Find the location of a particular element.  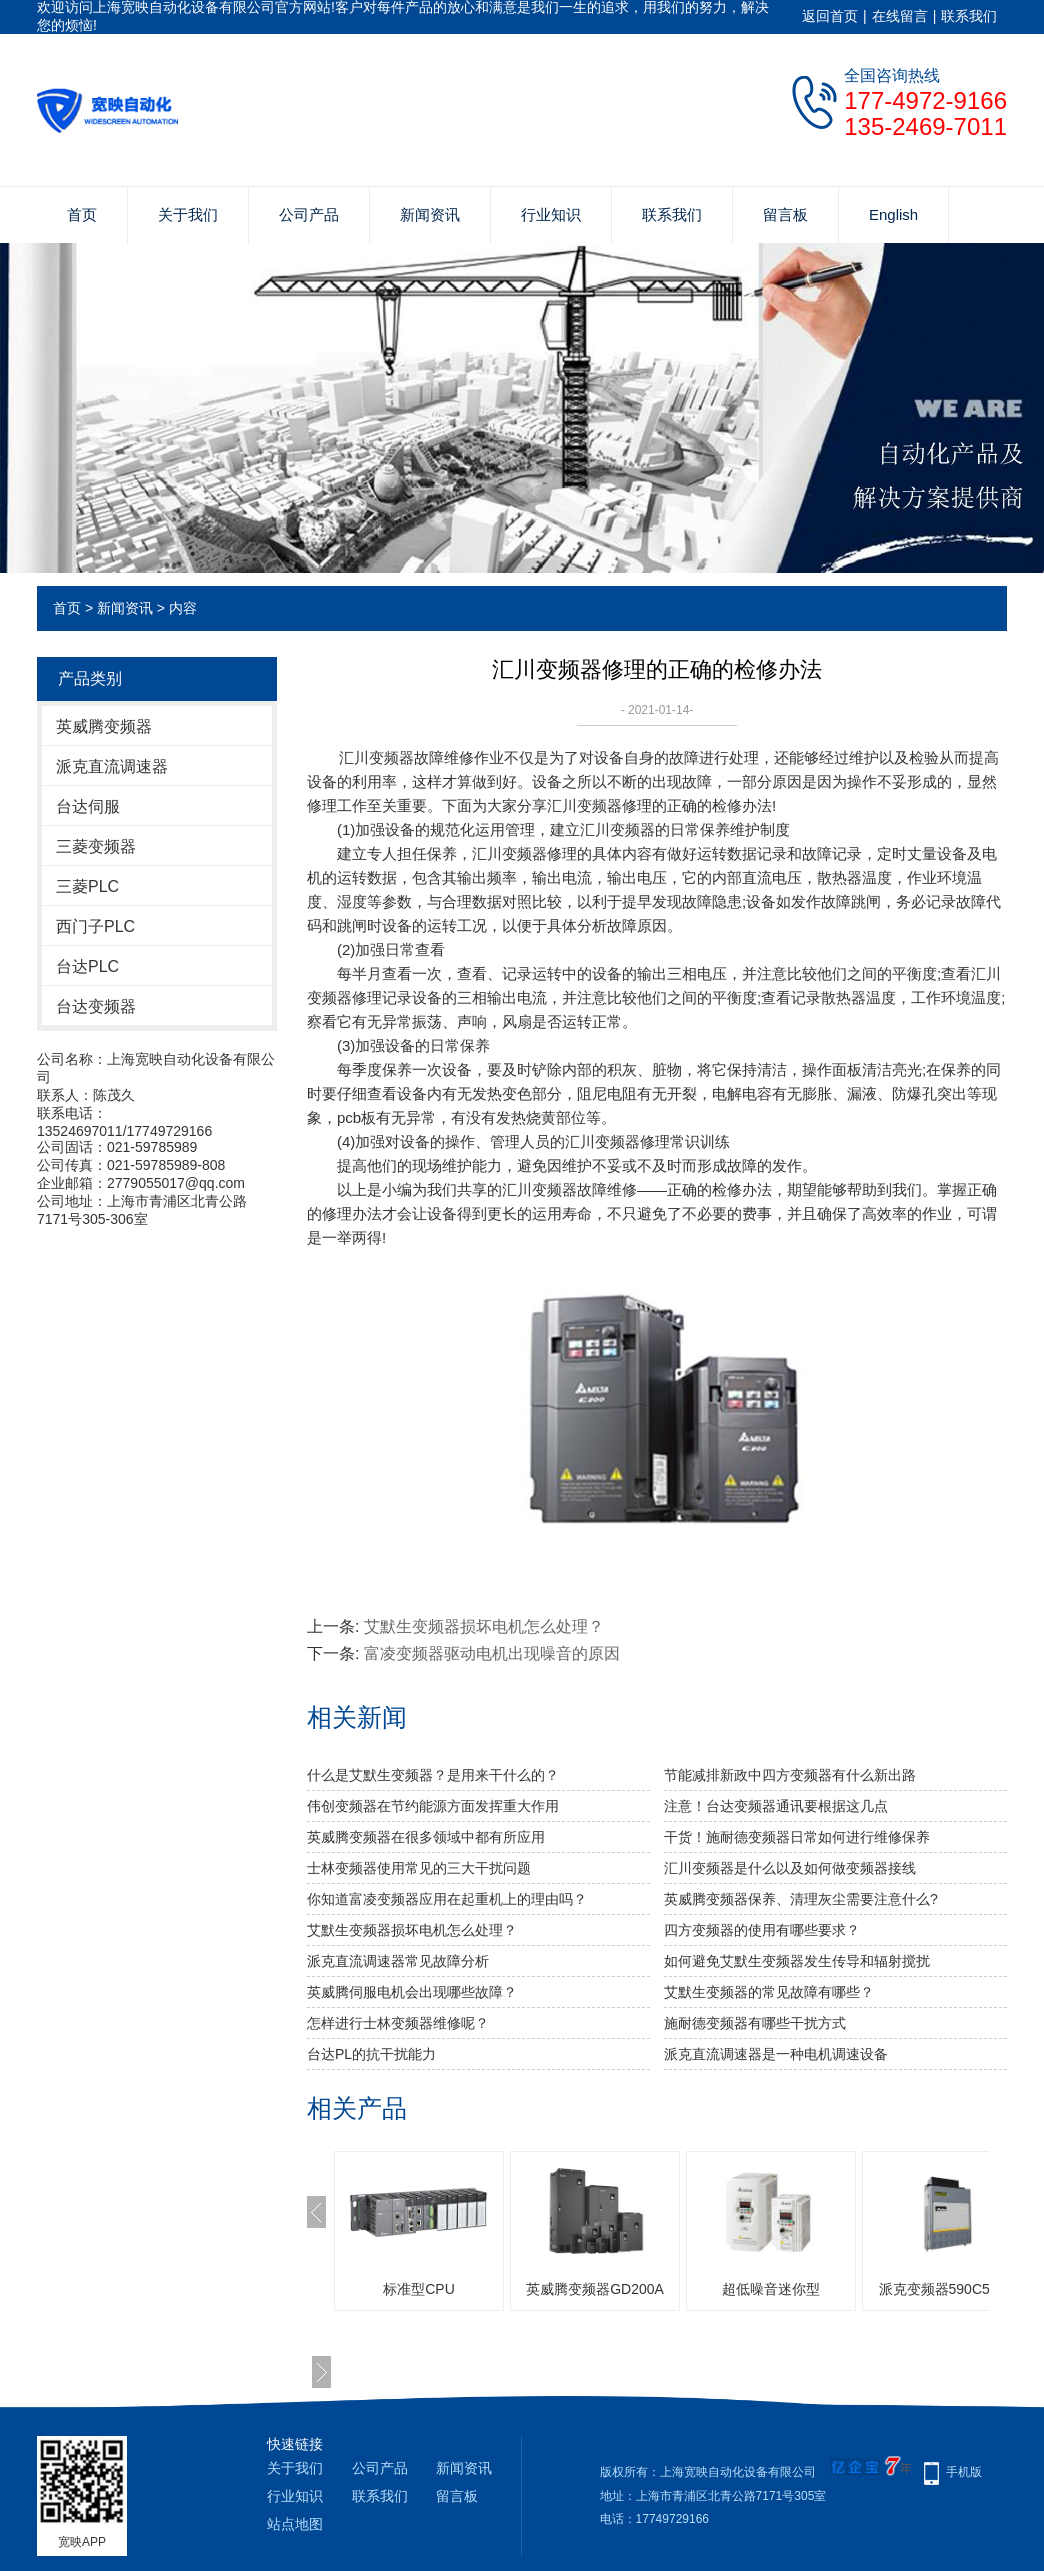

留言板 is located at coordinates (785, 214).